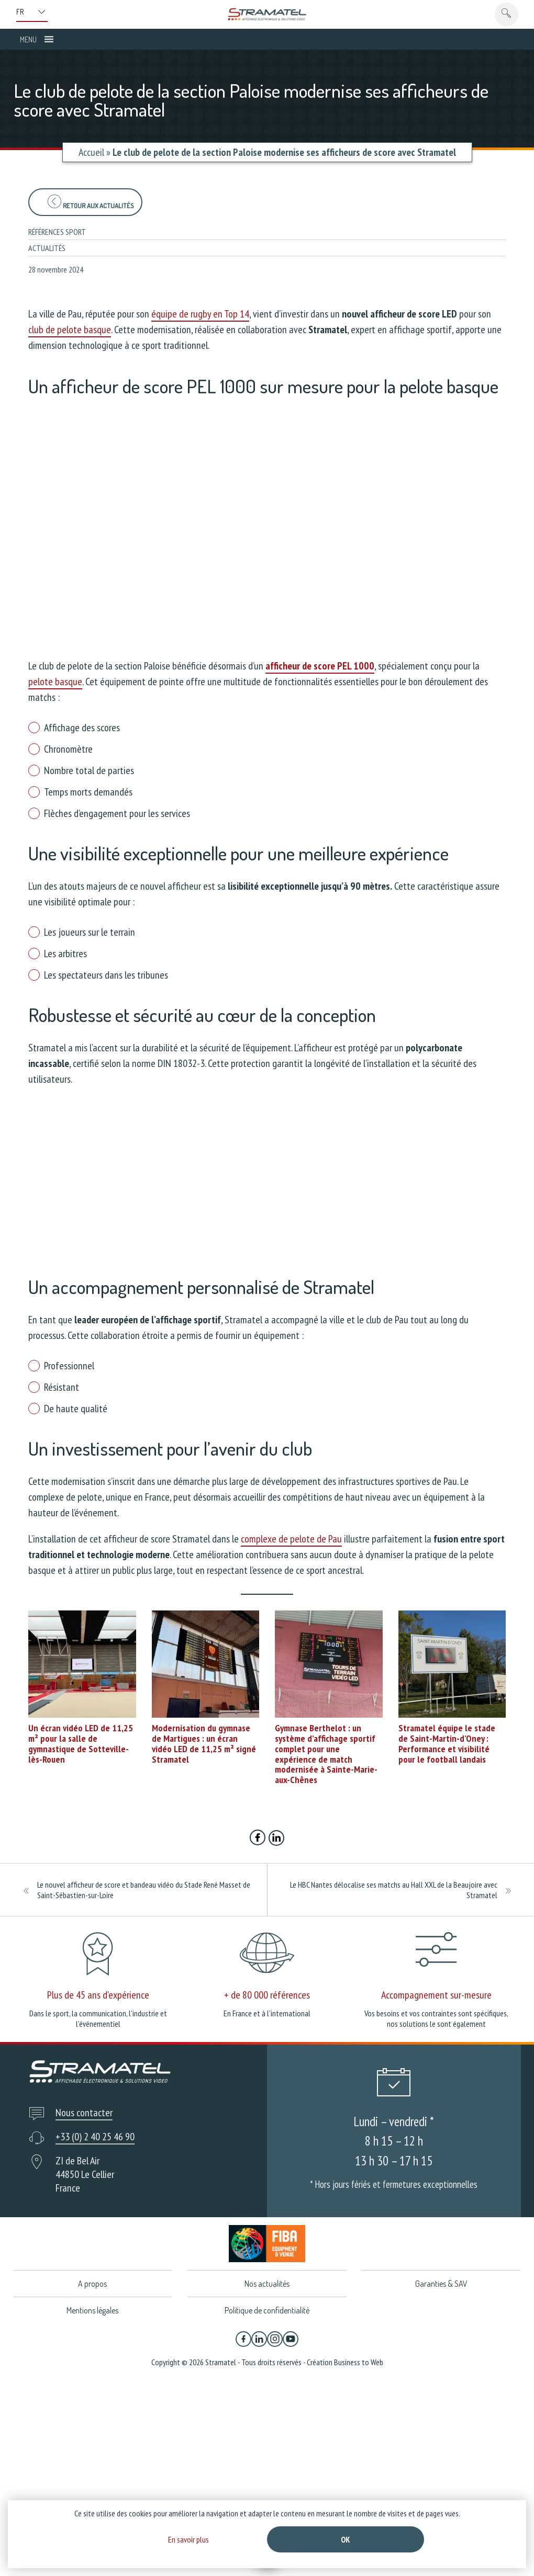  I want to click on Business to Web, so click(358, 2362).